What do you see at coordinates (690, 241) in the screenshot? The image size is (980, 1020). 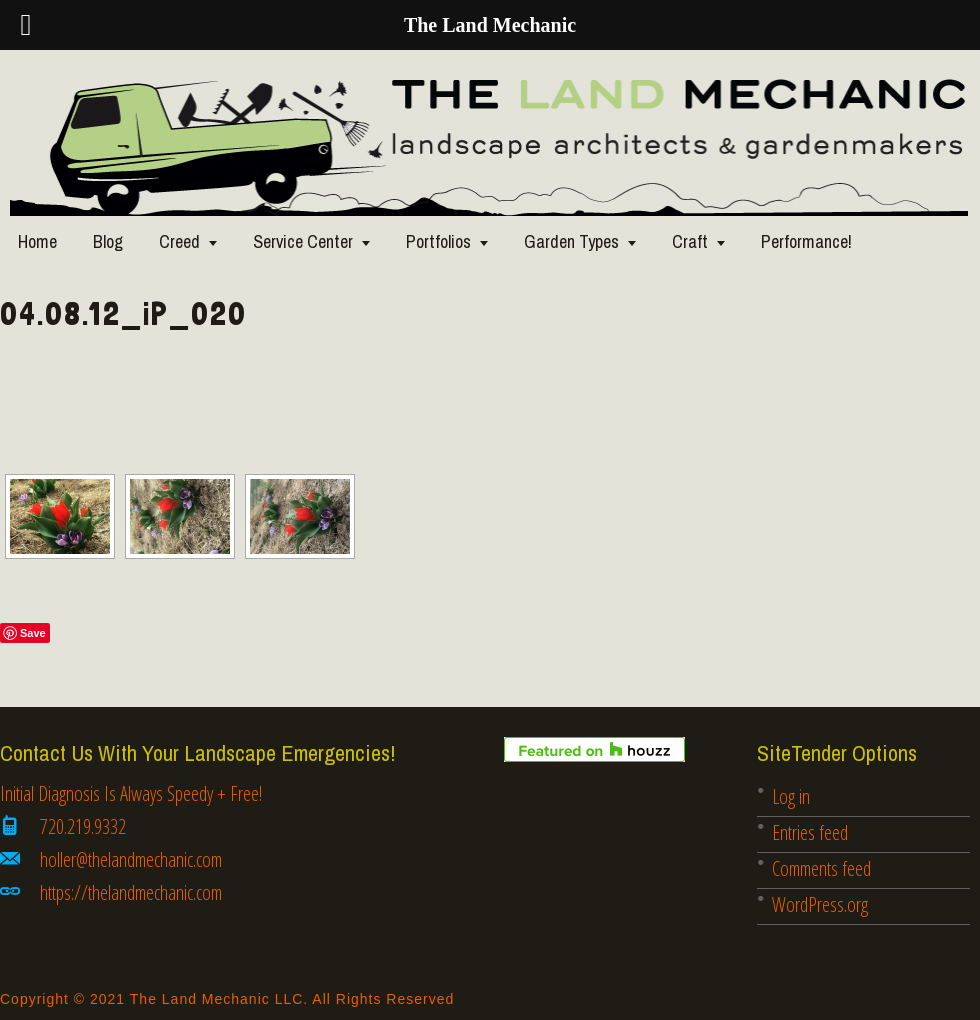 I see `Craft` at bounding box center [690, 241].